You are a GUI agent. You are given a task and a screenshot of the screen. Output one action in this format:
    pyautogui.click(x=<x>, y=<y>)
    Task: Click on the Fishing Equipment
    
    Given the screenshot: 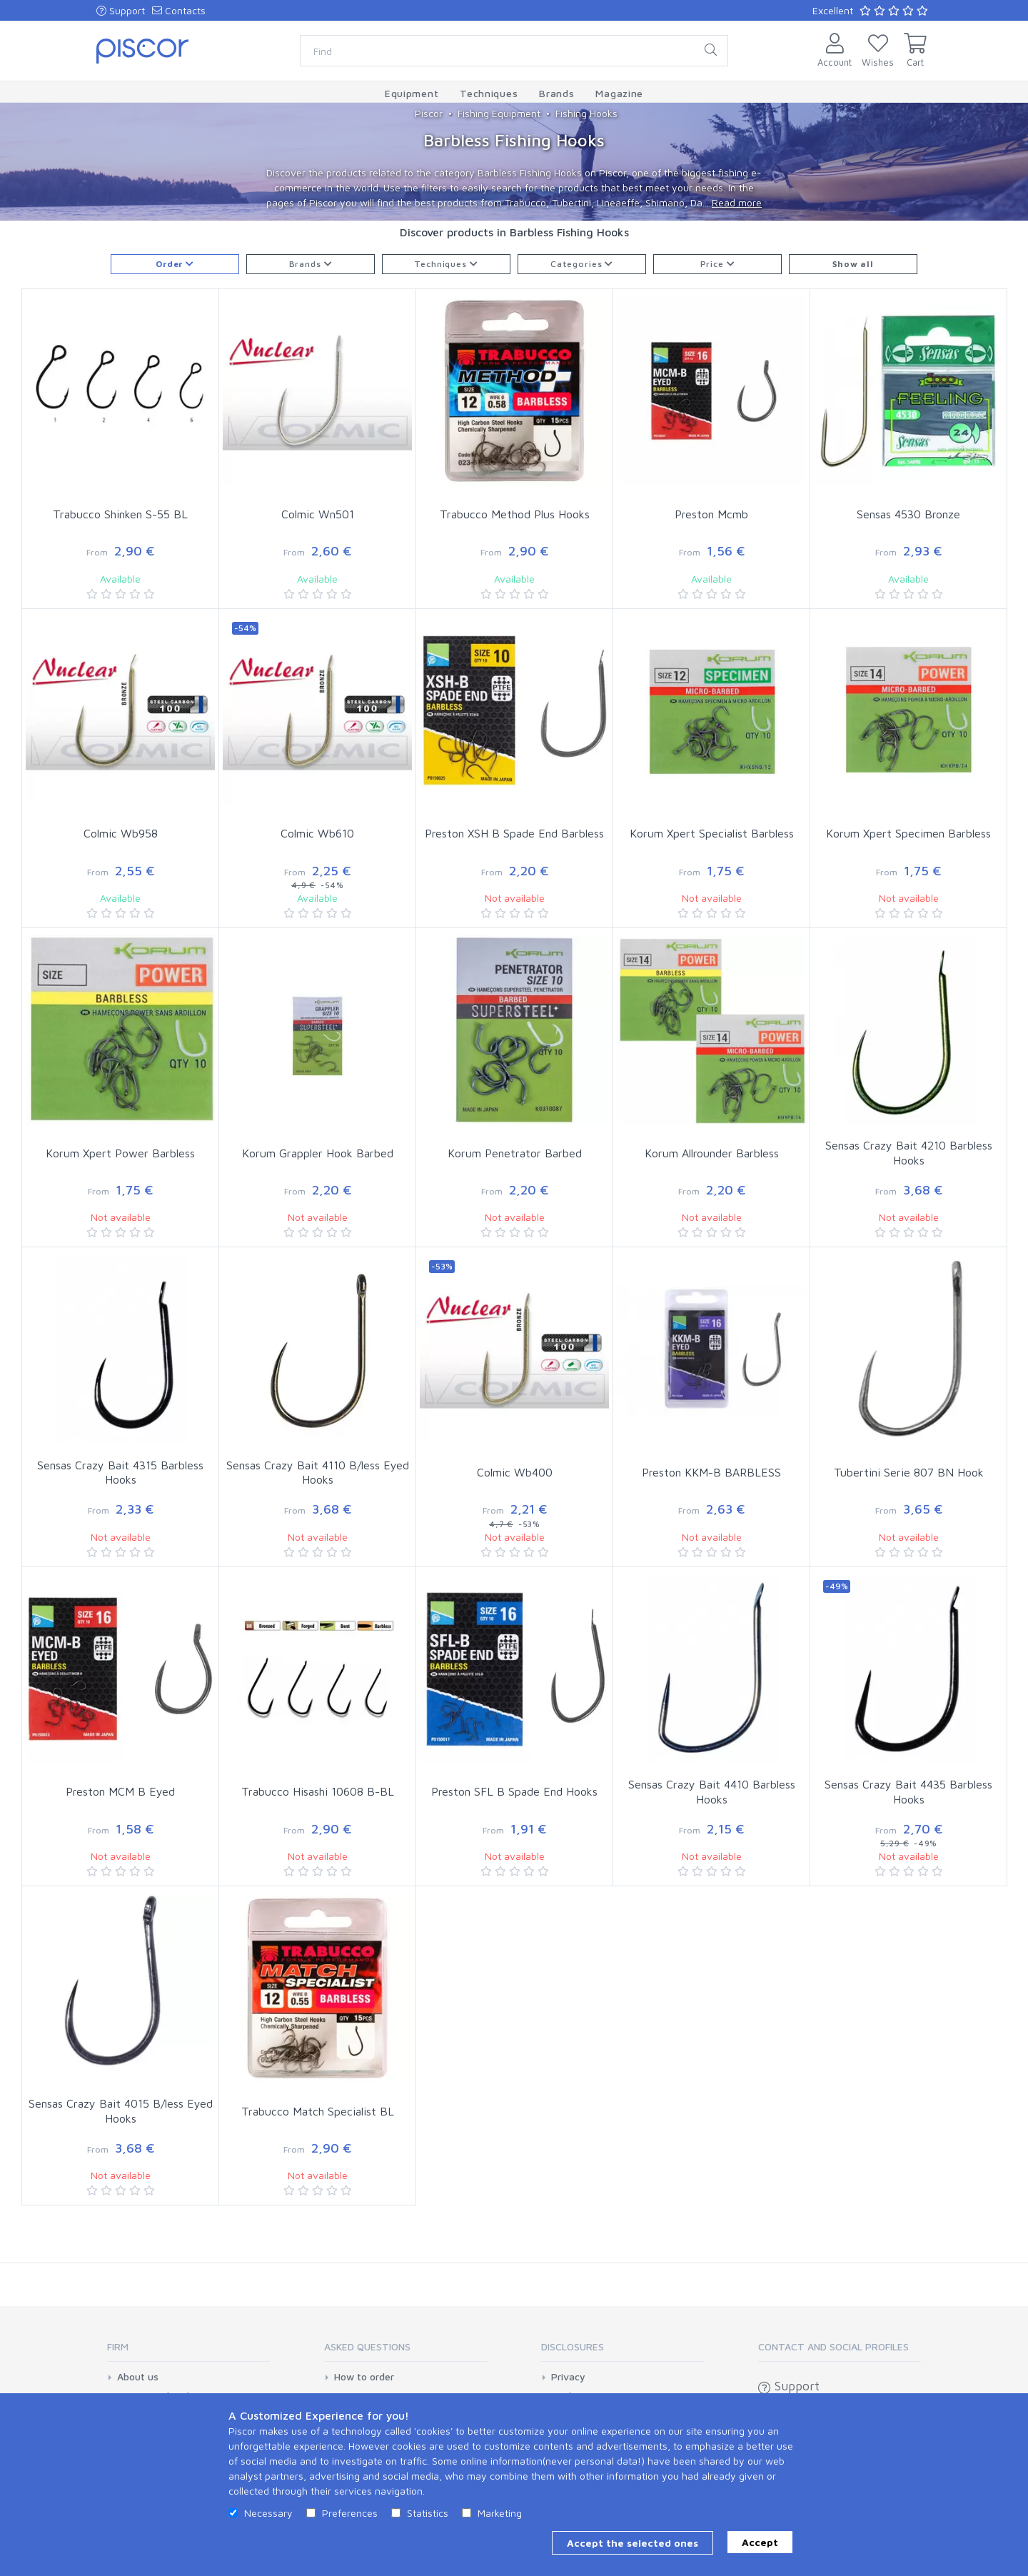 What is the action you would take?
    pyautogui.click(x=499, y=113)
    